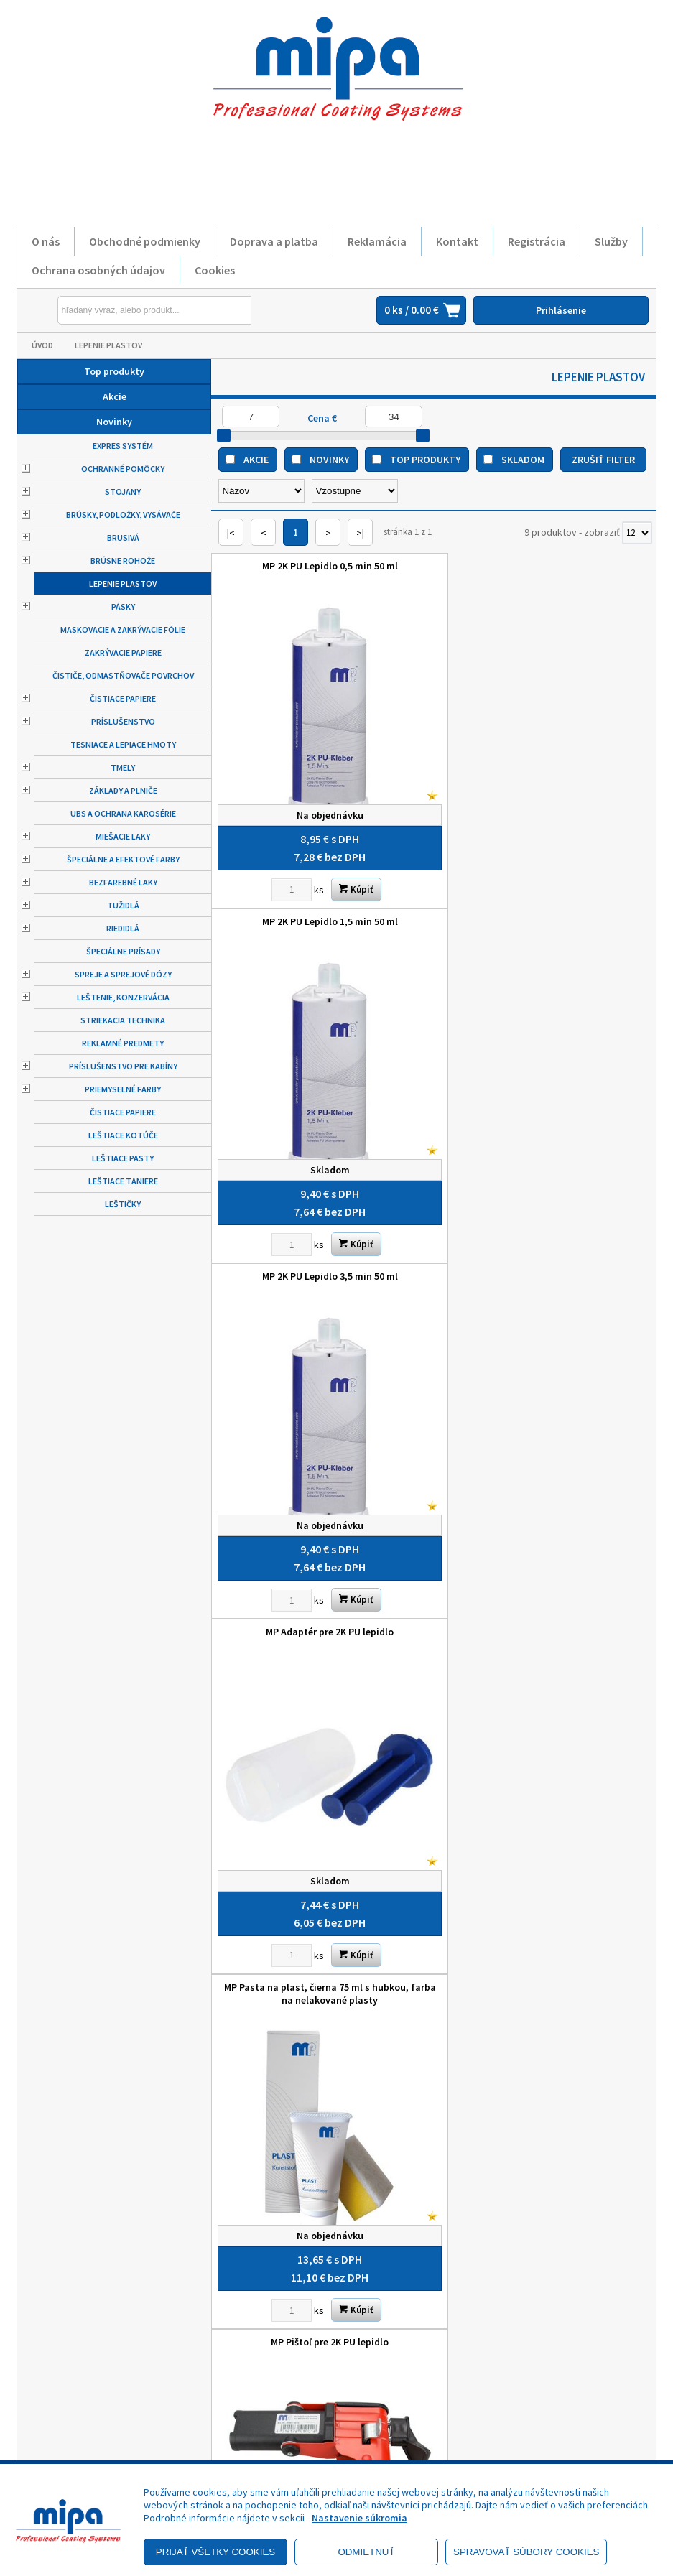 This screenshot has height=2576, width=673. Describe the element at coordinates (108, 345) in the screenshot. I see `Lepenie plastov` at that location.